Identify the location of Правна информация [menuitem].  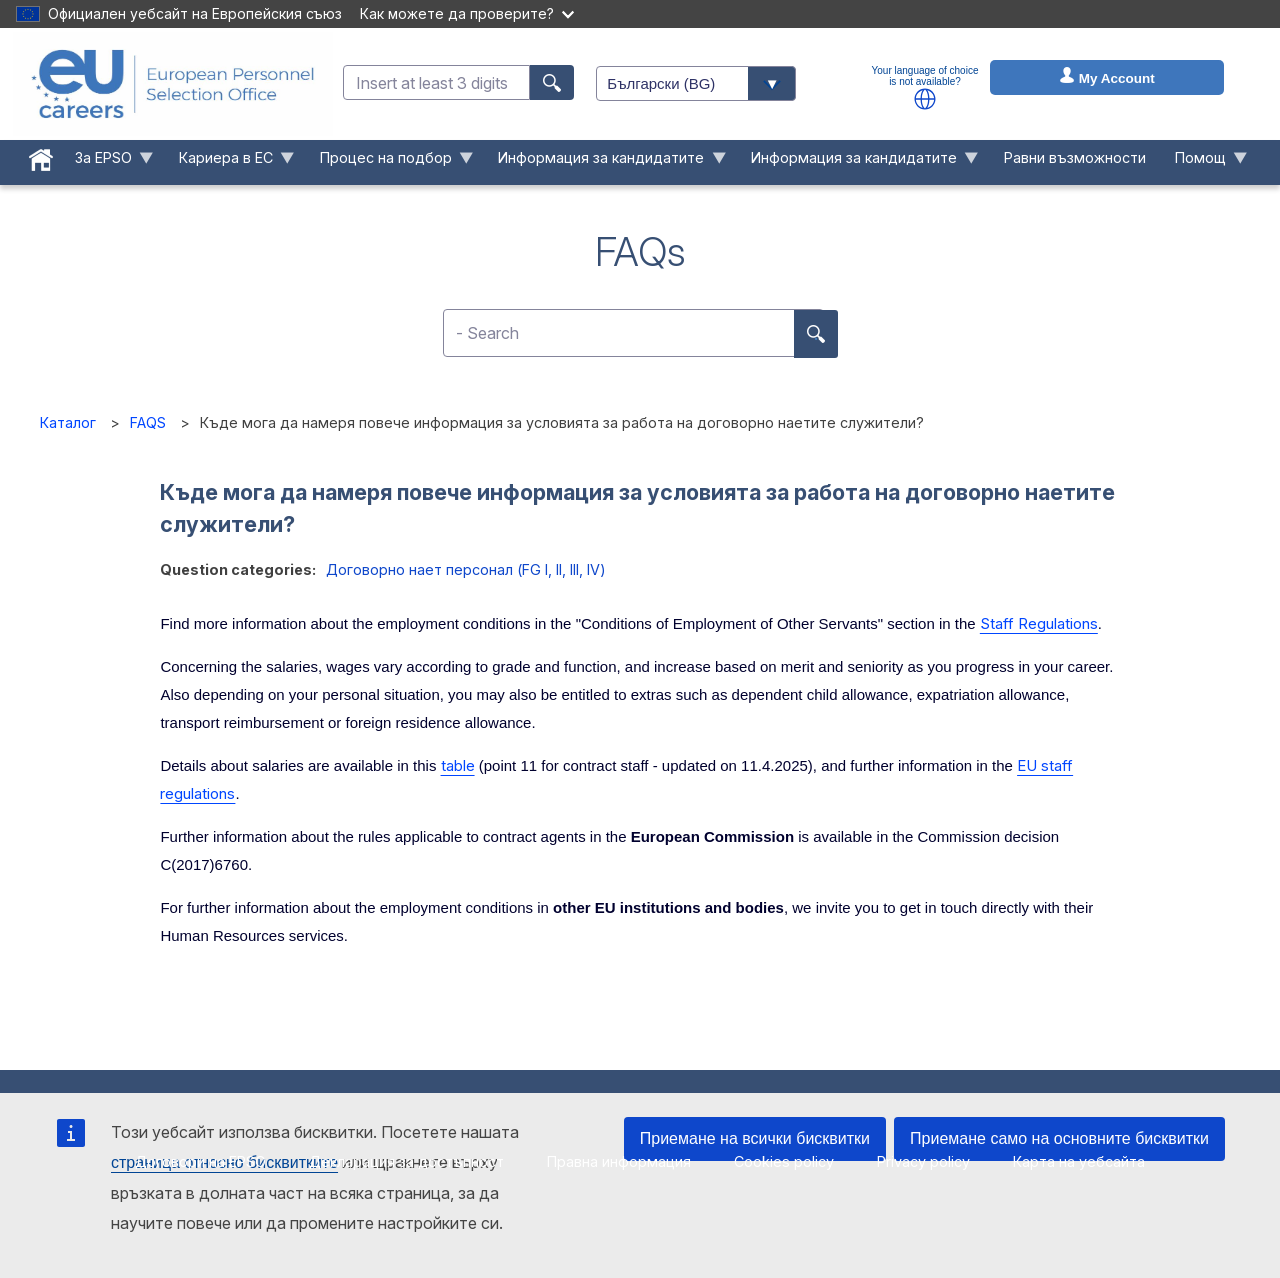
(619, 1161).